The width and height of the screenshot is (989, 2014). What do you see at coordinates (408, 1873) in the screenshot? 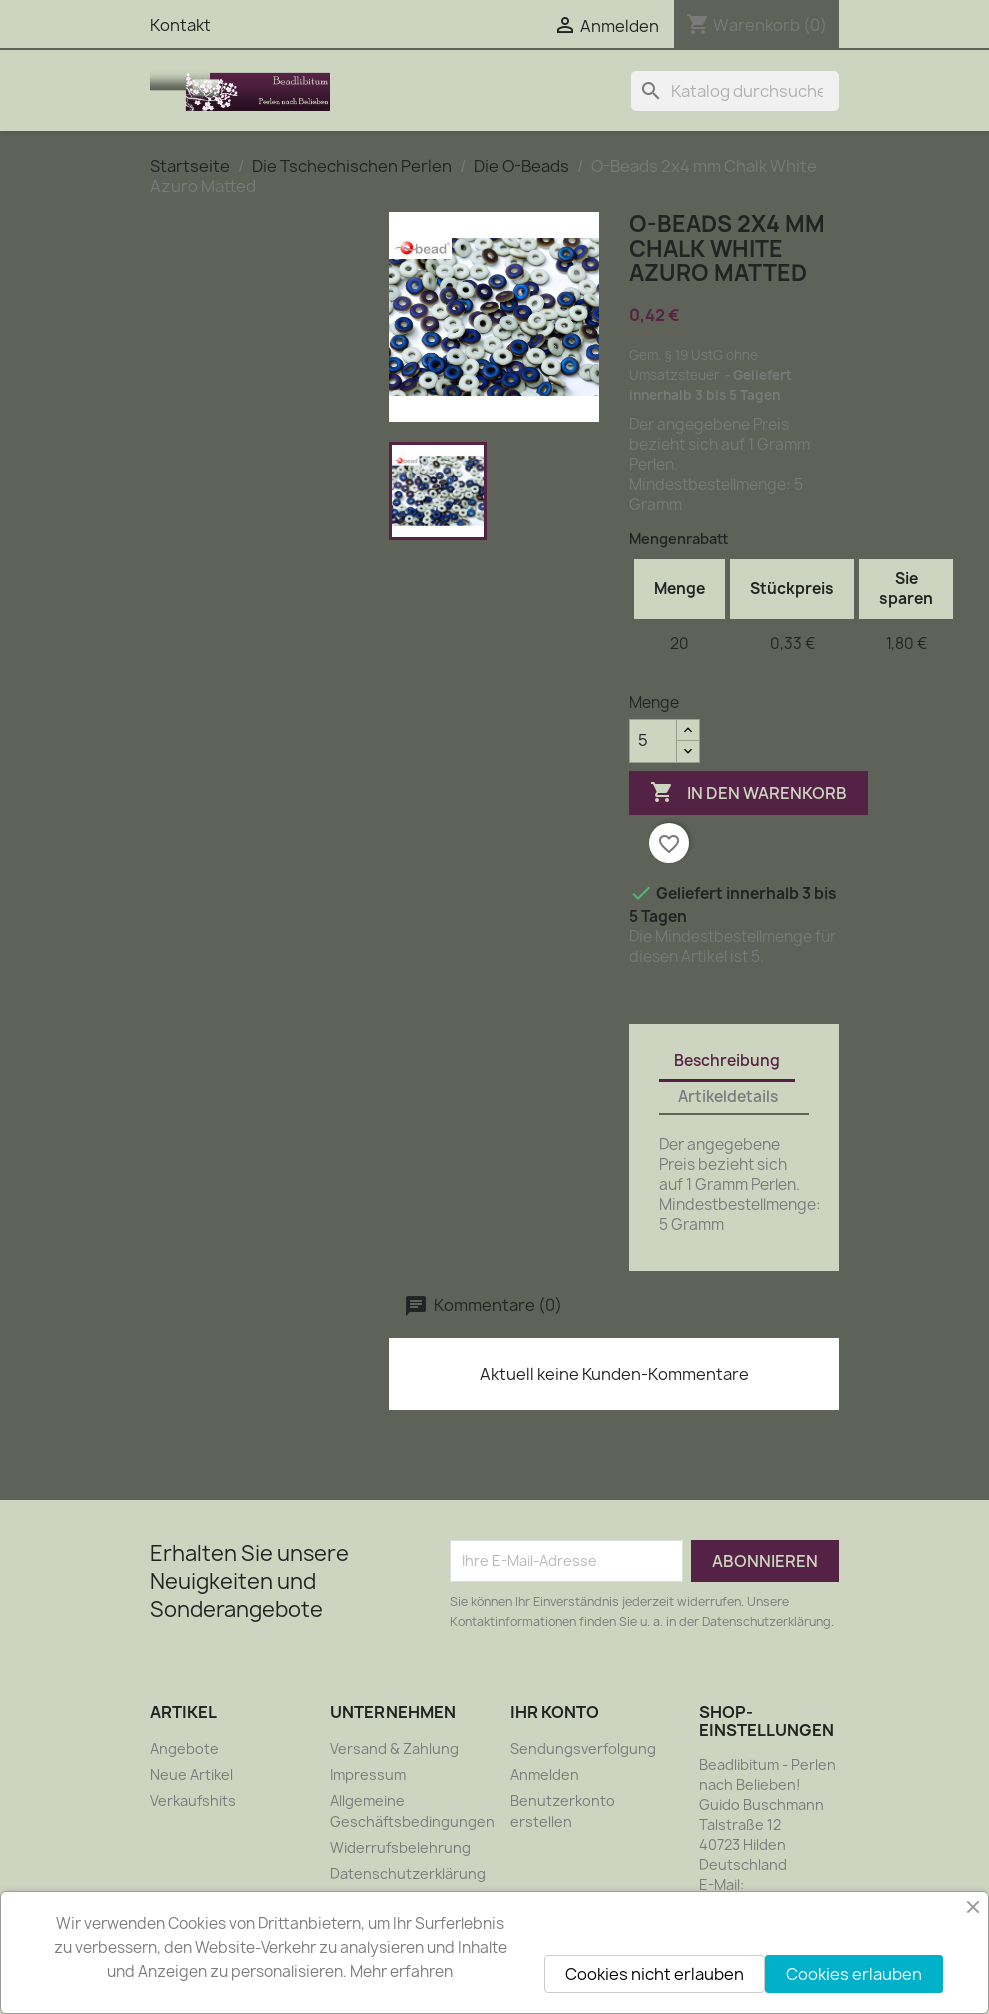
I see `Datenschutzerklärung` at bounding box center [408, 1873].